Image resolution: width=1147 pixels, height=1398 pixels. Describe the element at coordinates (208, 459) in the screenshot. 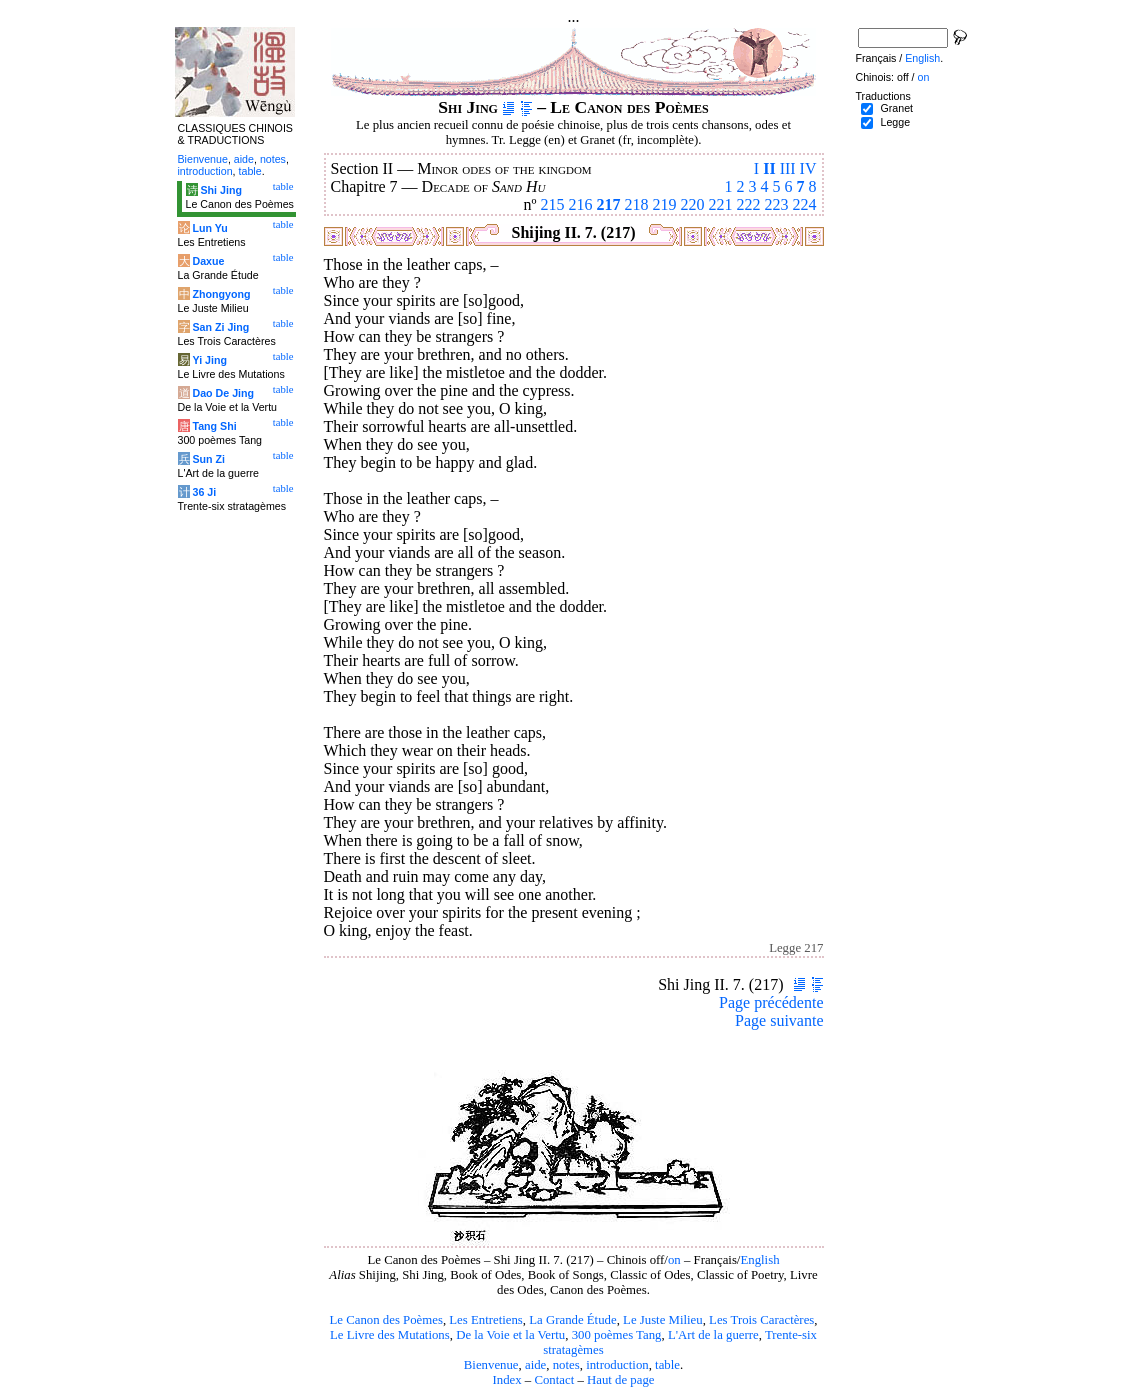

I see `Sun Zi` at that location.